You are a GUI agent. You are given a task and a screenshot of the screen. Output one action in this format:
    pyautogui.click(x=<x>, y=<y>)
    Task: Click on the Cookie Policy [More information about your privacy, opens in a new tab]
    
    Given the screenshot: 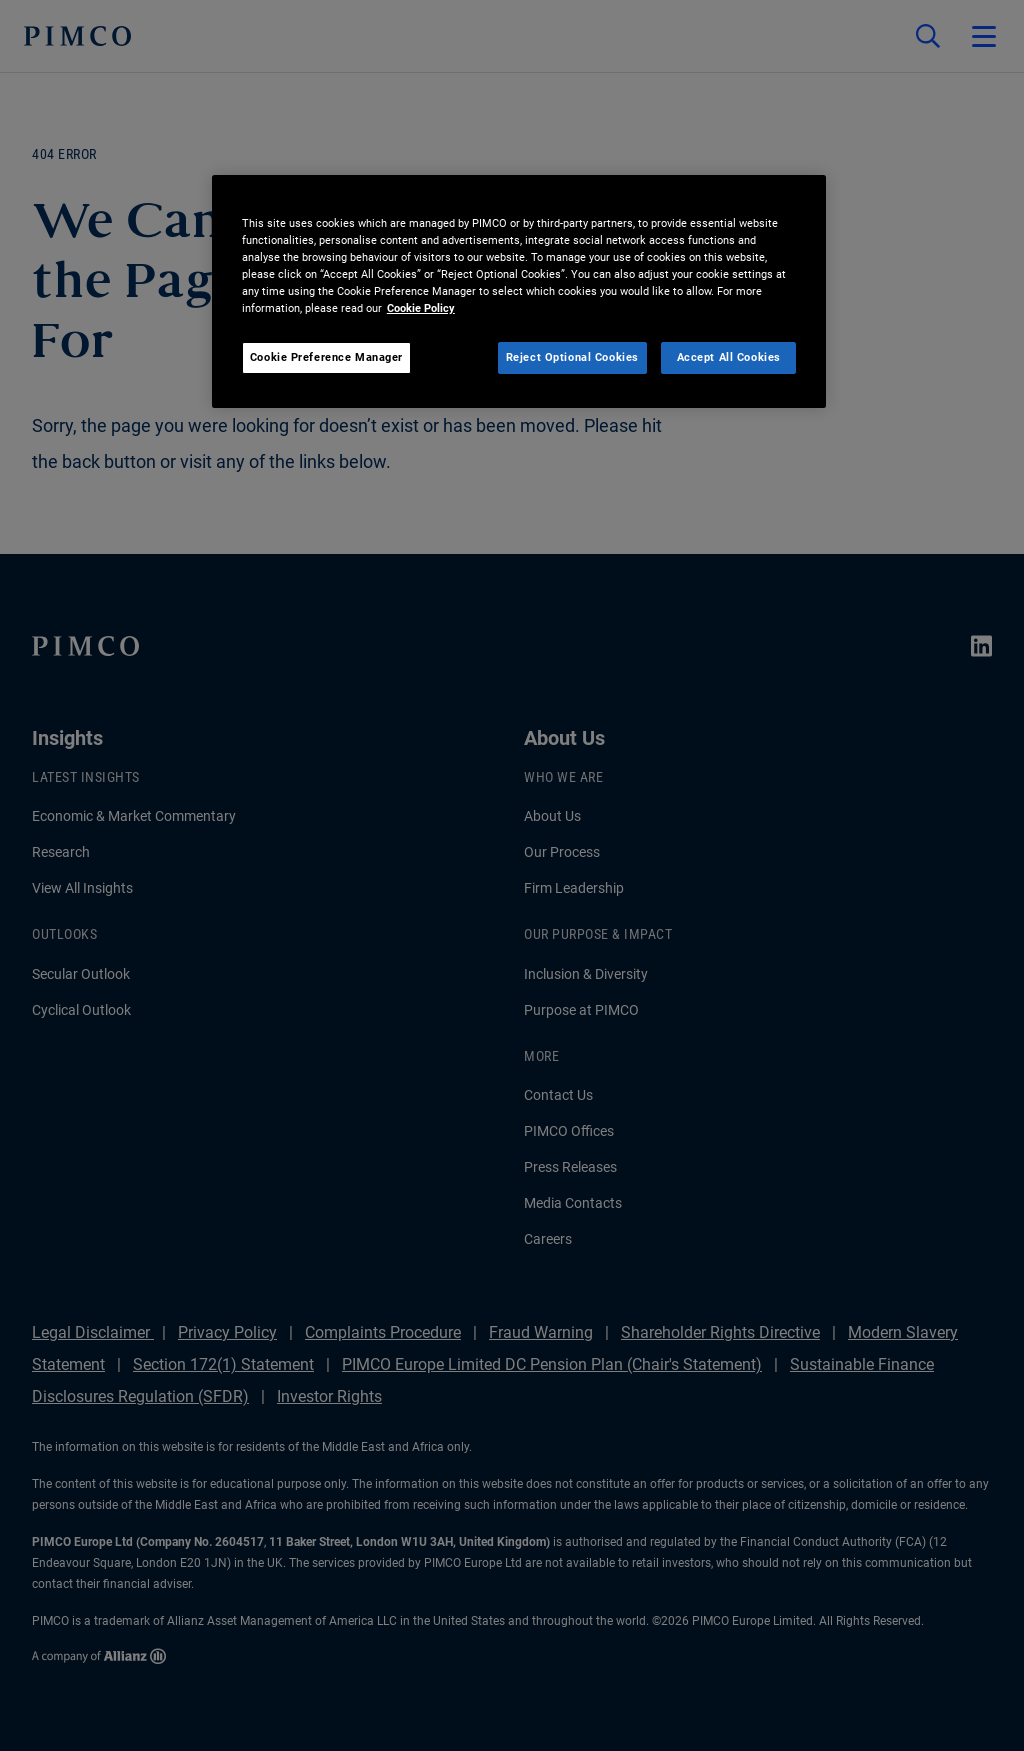 What is the action you would take?
    pyautogui.click(x=421, y=308)
    